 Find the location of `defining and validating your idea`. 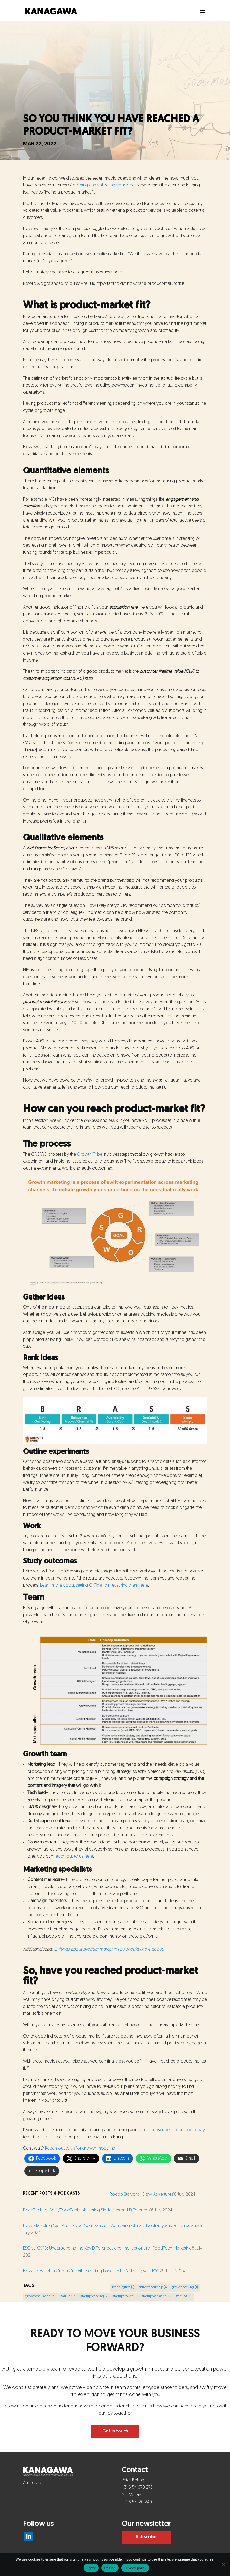

defining and validating your idea is located at coordinates (104, 185).